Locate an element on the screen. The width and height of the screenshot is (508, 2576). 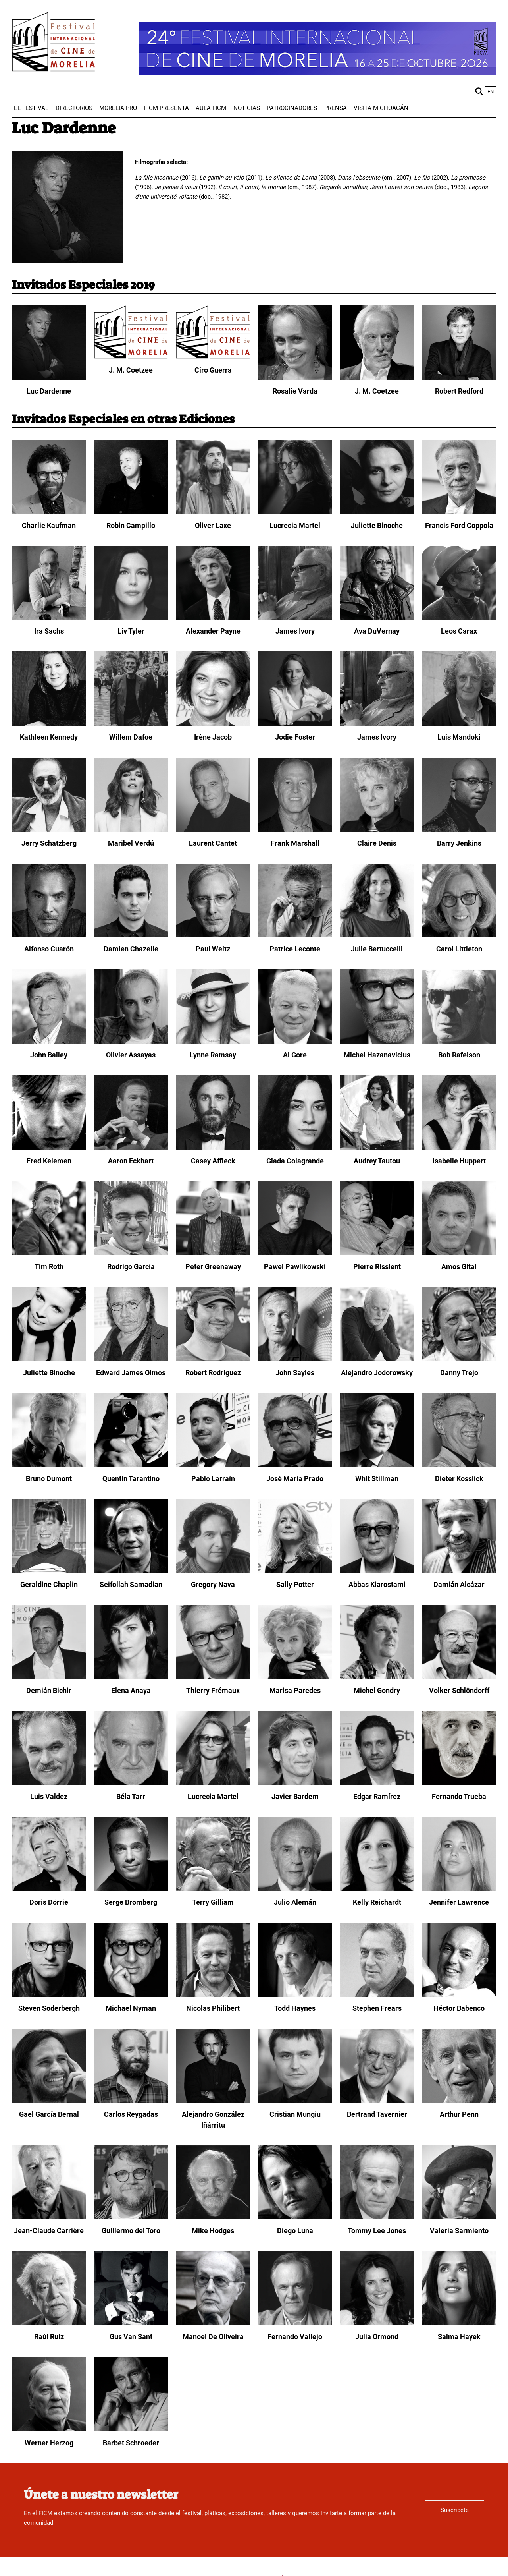
[Audrey Tautou] is located at coordinates (377, 1147).